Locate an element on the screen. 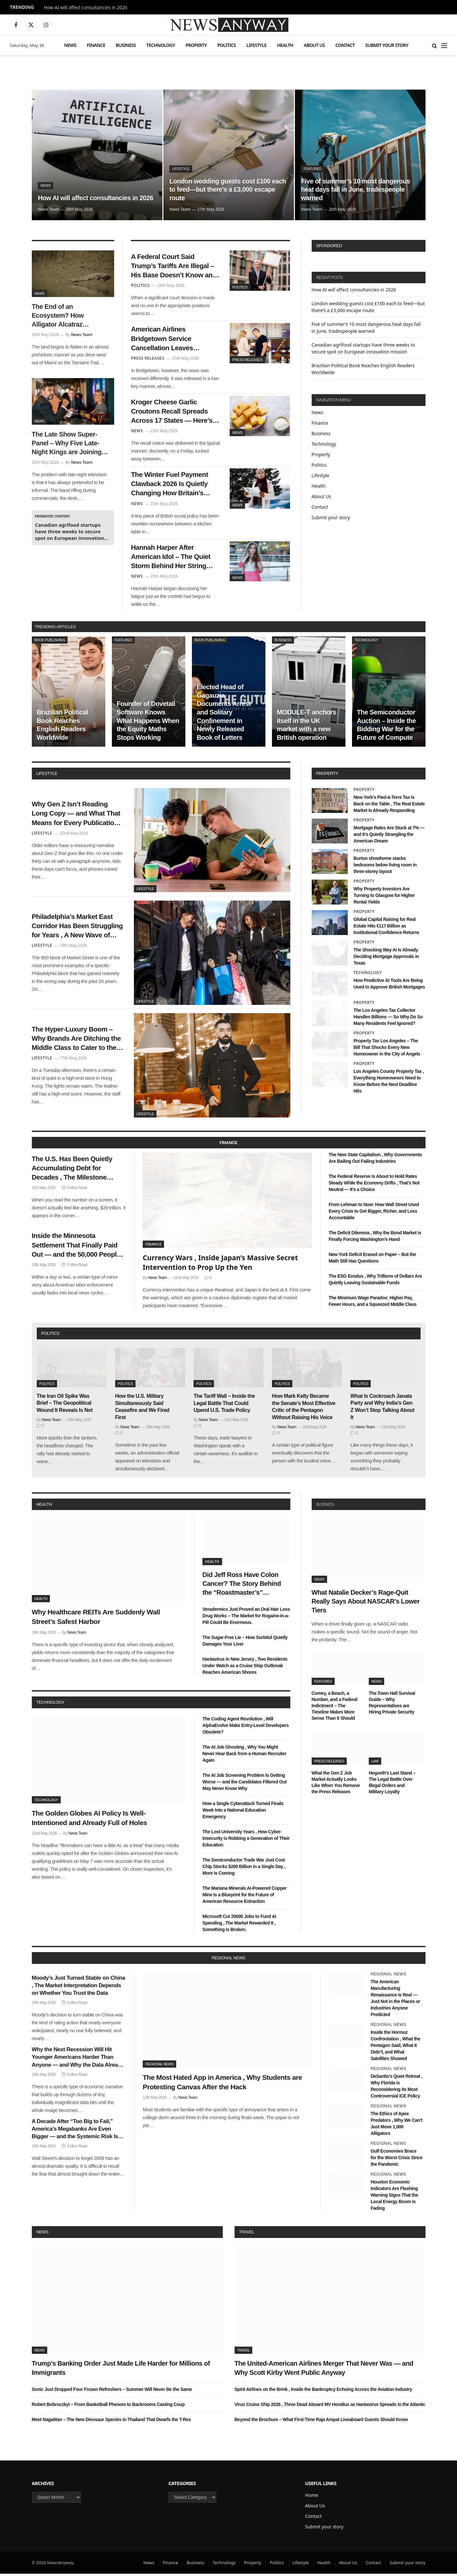 The height and width of the screenshot is (2576, 457). The United-American Airlines Merger That Never Was — and Why Scott Kirby Went Public Anyway is located at coordinates (324, 2370).